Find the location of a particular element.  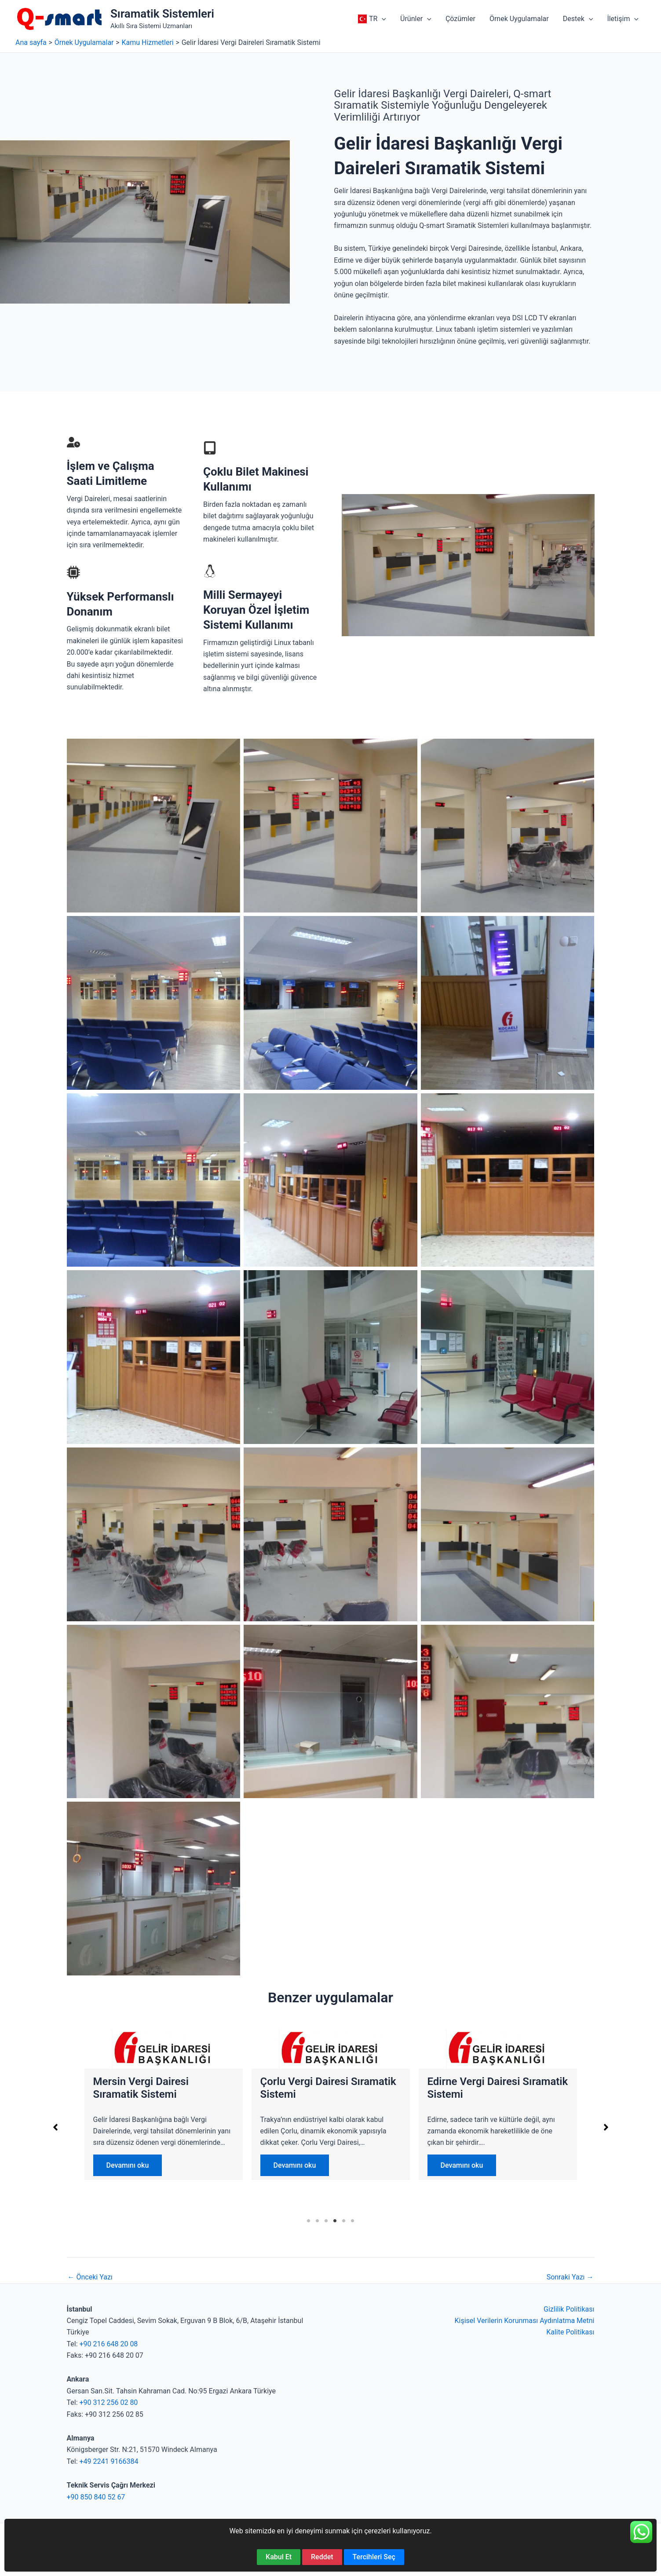

1 [tab] is located at coordinates (308, 2221).